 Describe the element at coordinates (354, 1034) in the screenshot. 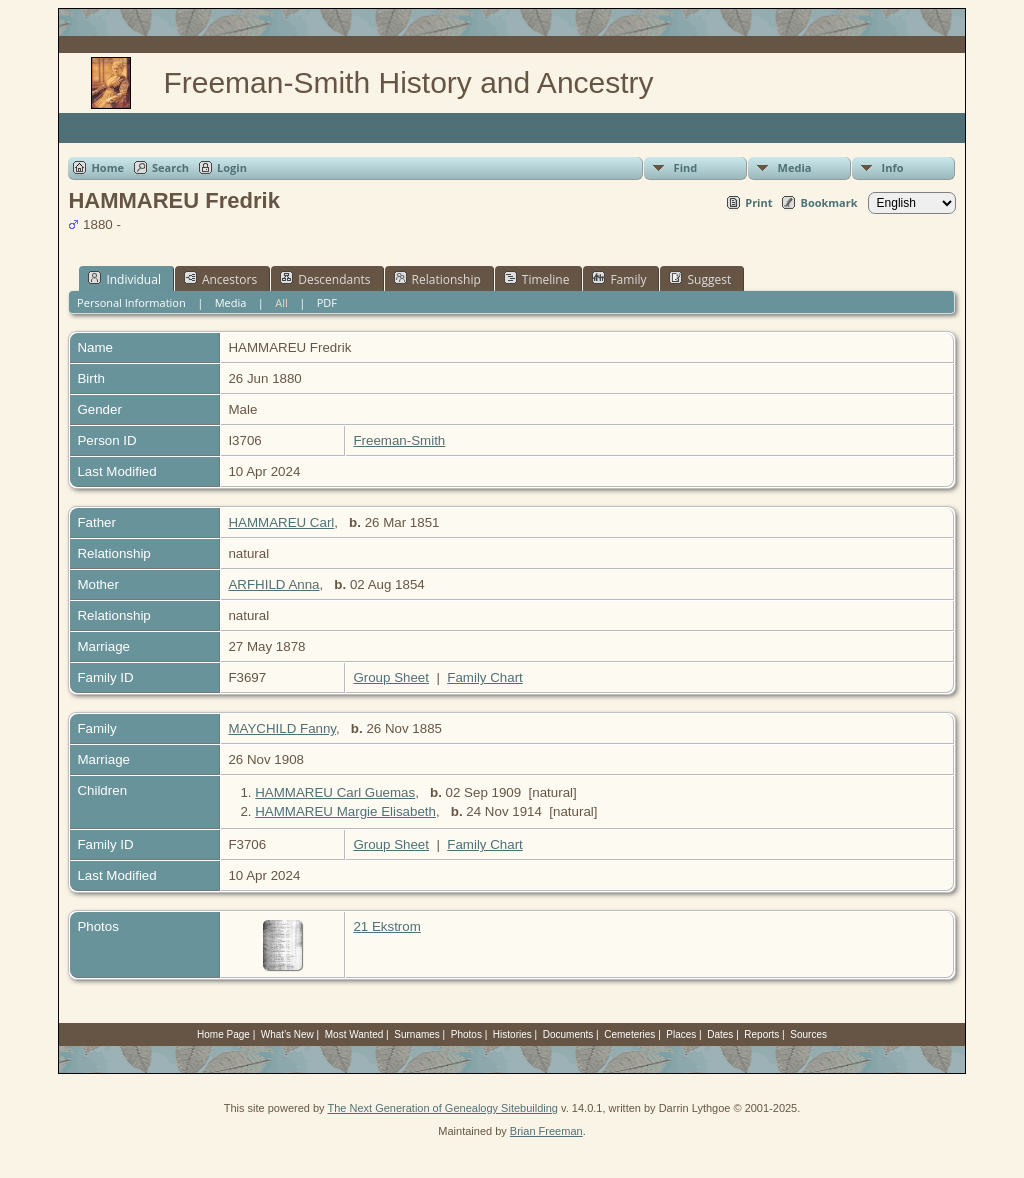

I see `Most Wanted` at that location.